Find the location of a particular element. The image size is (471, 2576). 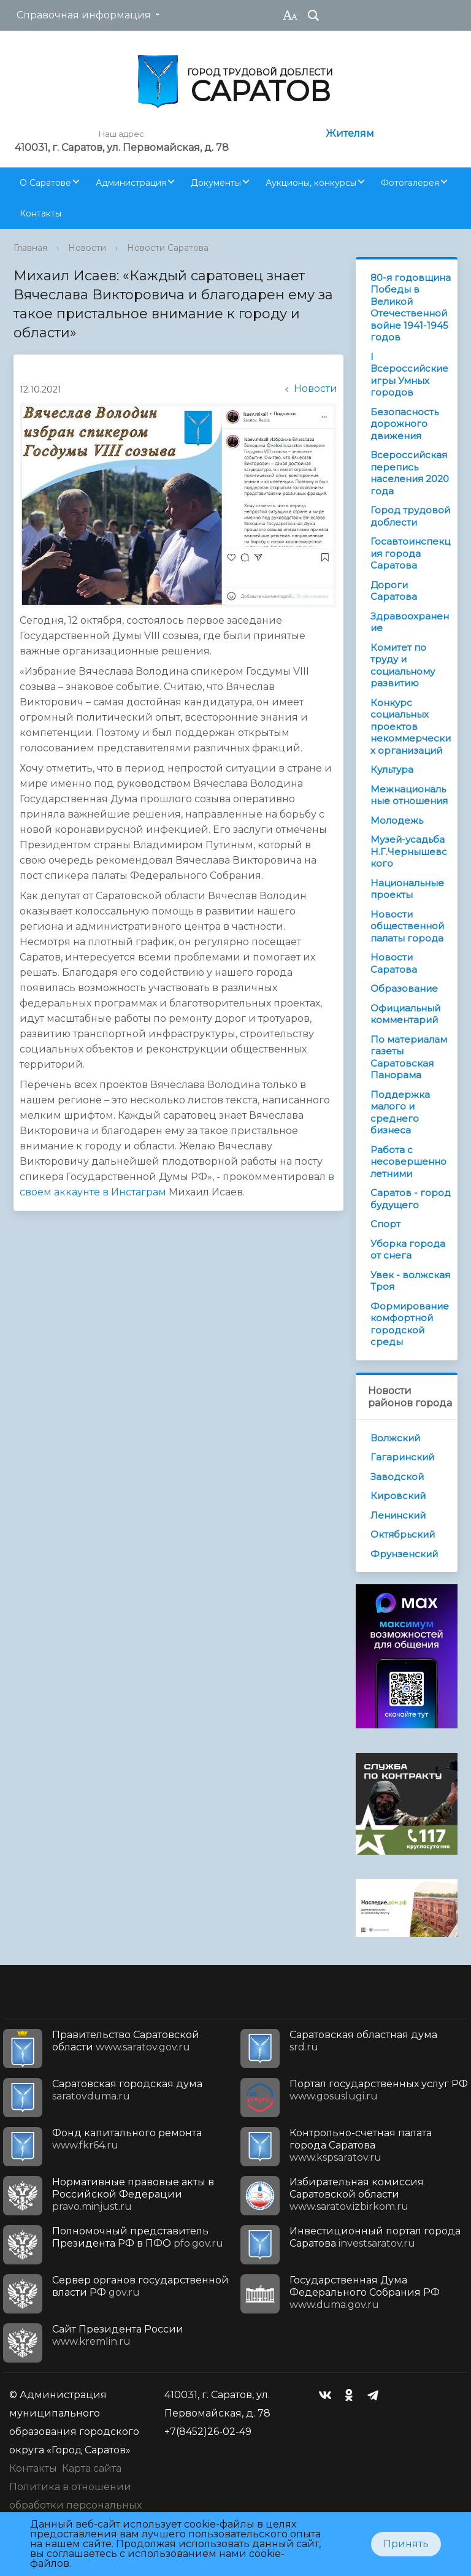

Фотогалерея is located at coordinates (410, 182).